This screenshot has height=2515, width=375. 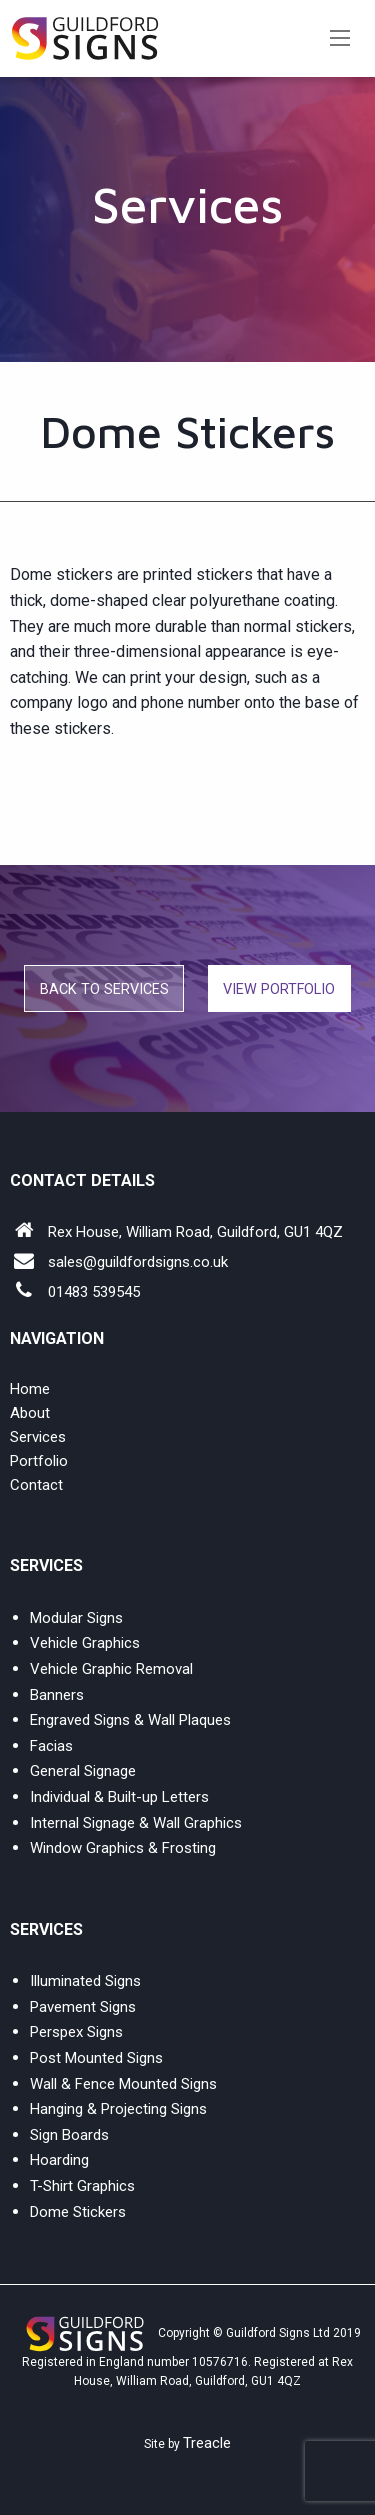 I want to click on Post Mounted Signs, so click(x=96, y=2058).